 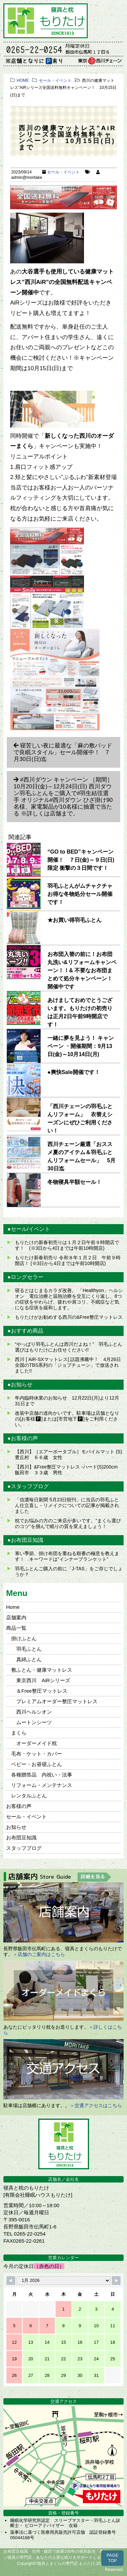 I want to click on 冬物寝具半額セール！, so click(x=74, y=1182).